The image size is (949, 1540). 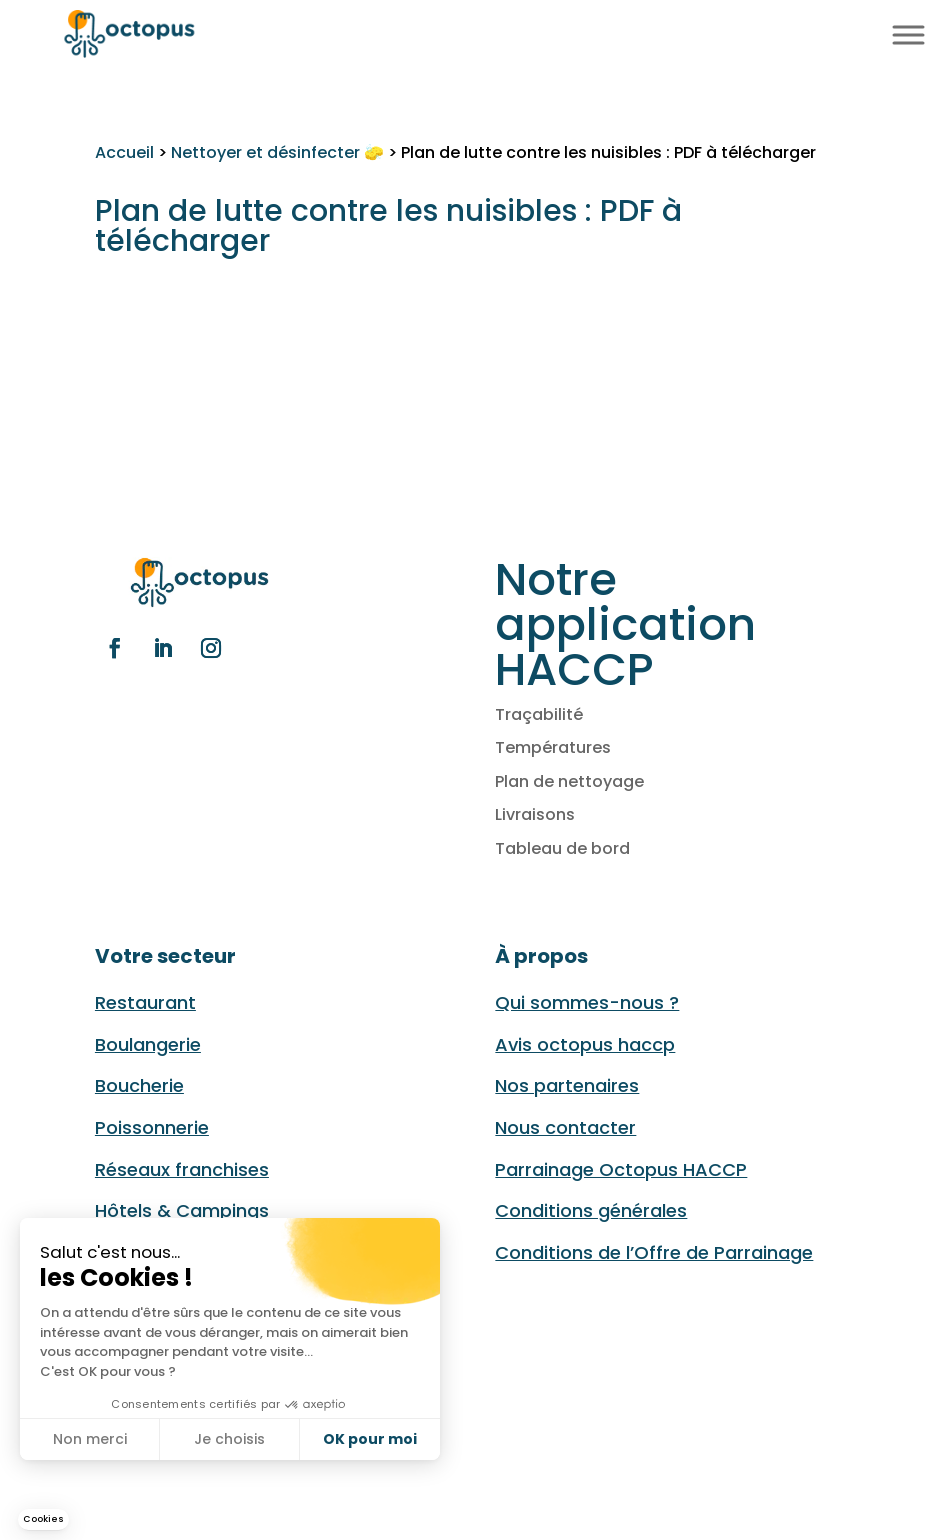 What do you see at coordinates (139, 1085) in the screenshot?
I see `Boucherie` at bounding box center [139, 1085].